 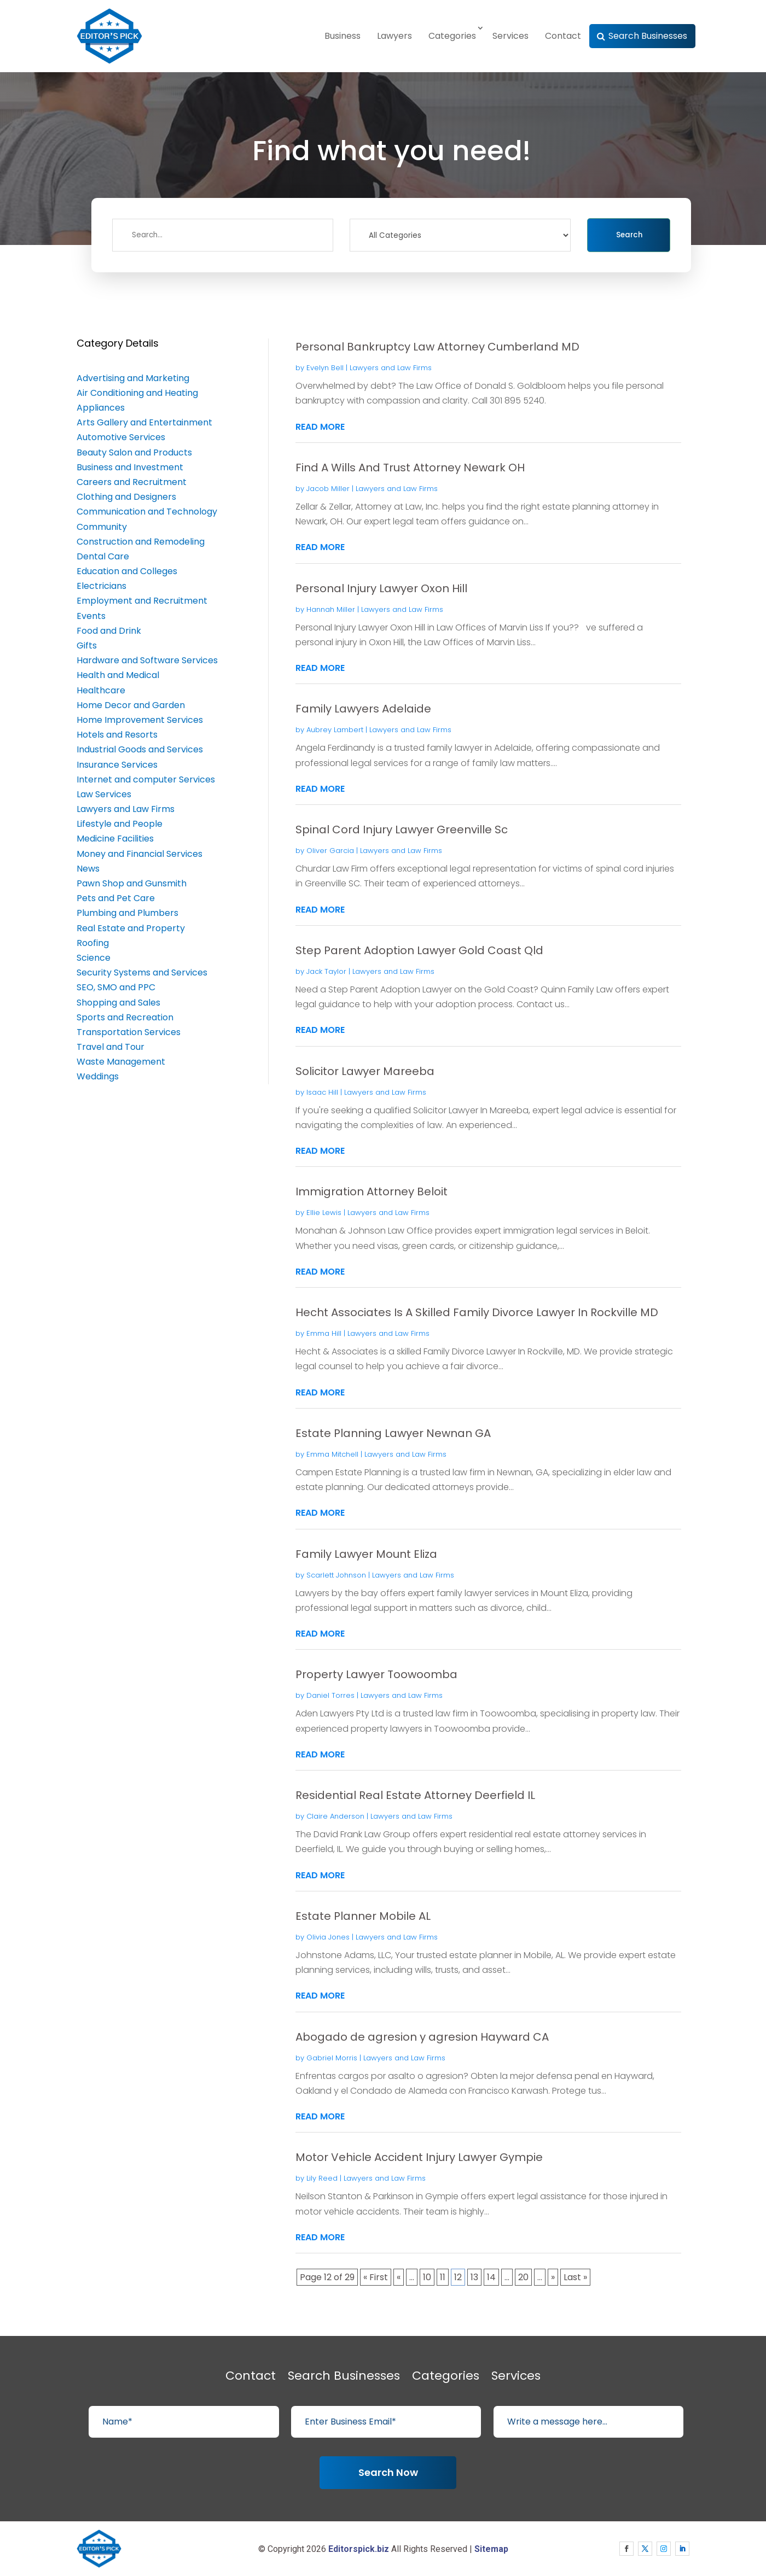 What do you see at coordinates (388, 2472) in the screenshot?
I see `Search Now` at bounding box center [388, 2472].